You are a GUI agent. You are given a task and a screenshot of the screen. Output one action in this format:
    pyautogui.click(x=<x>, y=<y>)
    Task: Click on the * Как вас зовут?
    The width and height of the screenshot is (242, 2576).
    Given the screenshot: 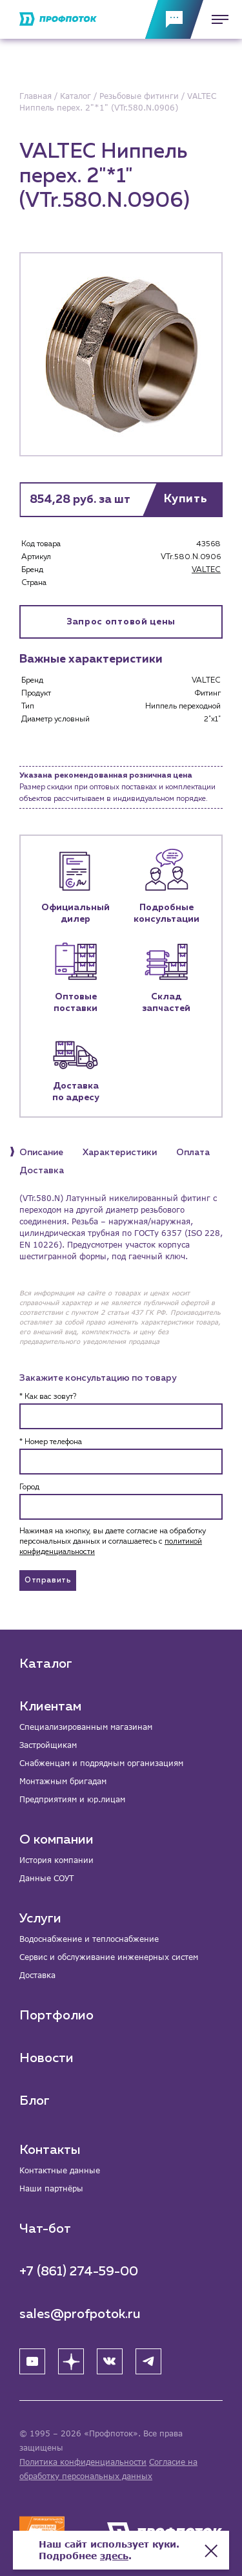 What is the action you would take?
    pyautogui.click(x=47, y=1397)
    